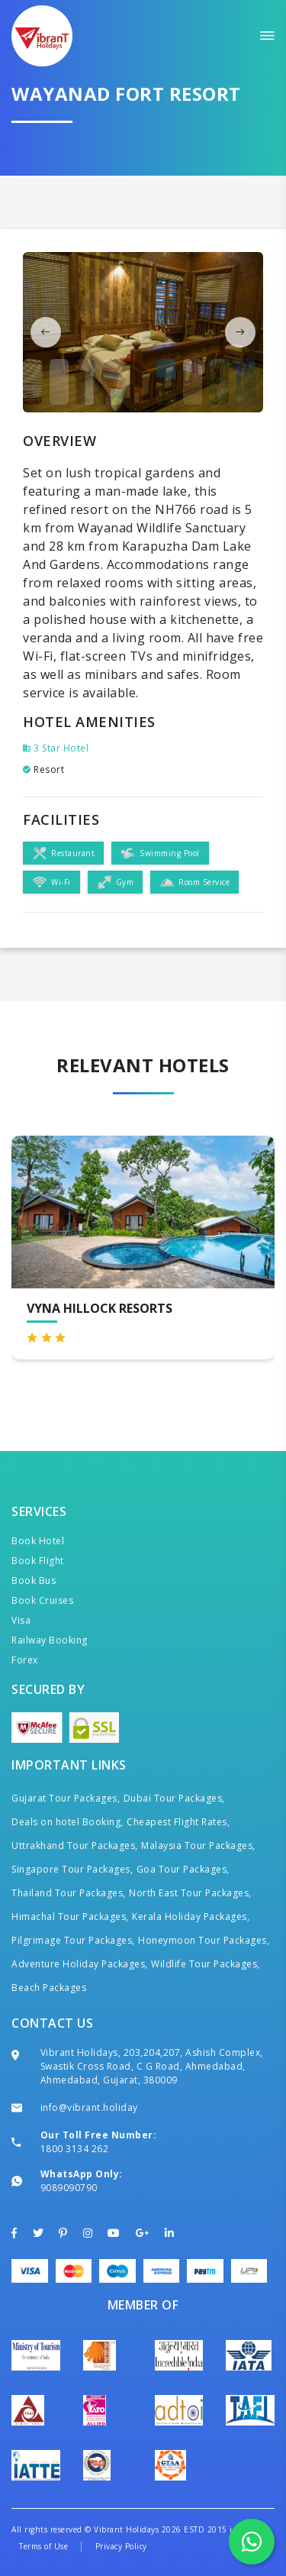  What do you see at coordinates (69, 2187) in the screenshot?
I see `9089090790` at bounding box center [69, 2187].